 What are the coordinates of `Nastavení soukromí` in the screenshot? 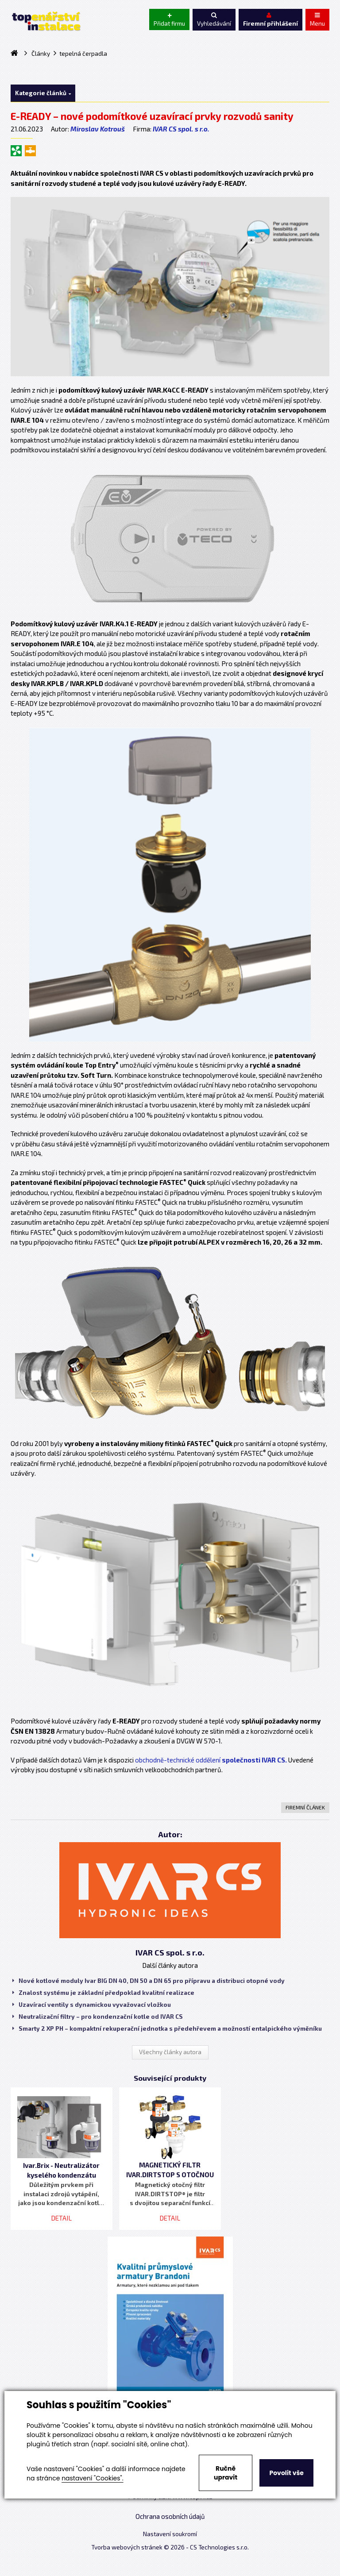 It's located at (170, 2533).